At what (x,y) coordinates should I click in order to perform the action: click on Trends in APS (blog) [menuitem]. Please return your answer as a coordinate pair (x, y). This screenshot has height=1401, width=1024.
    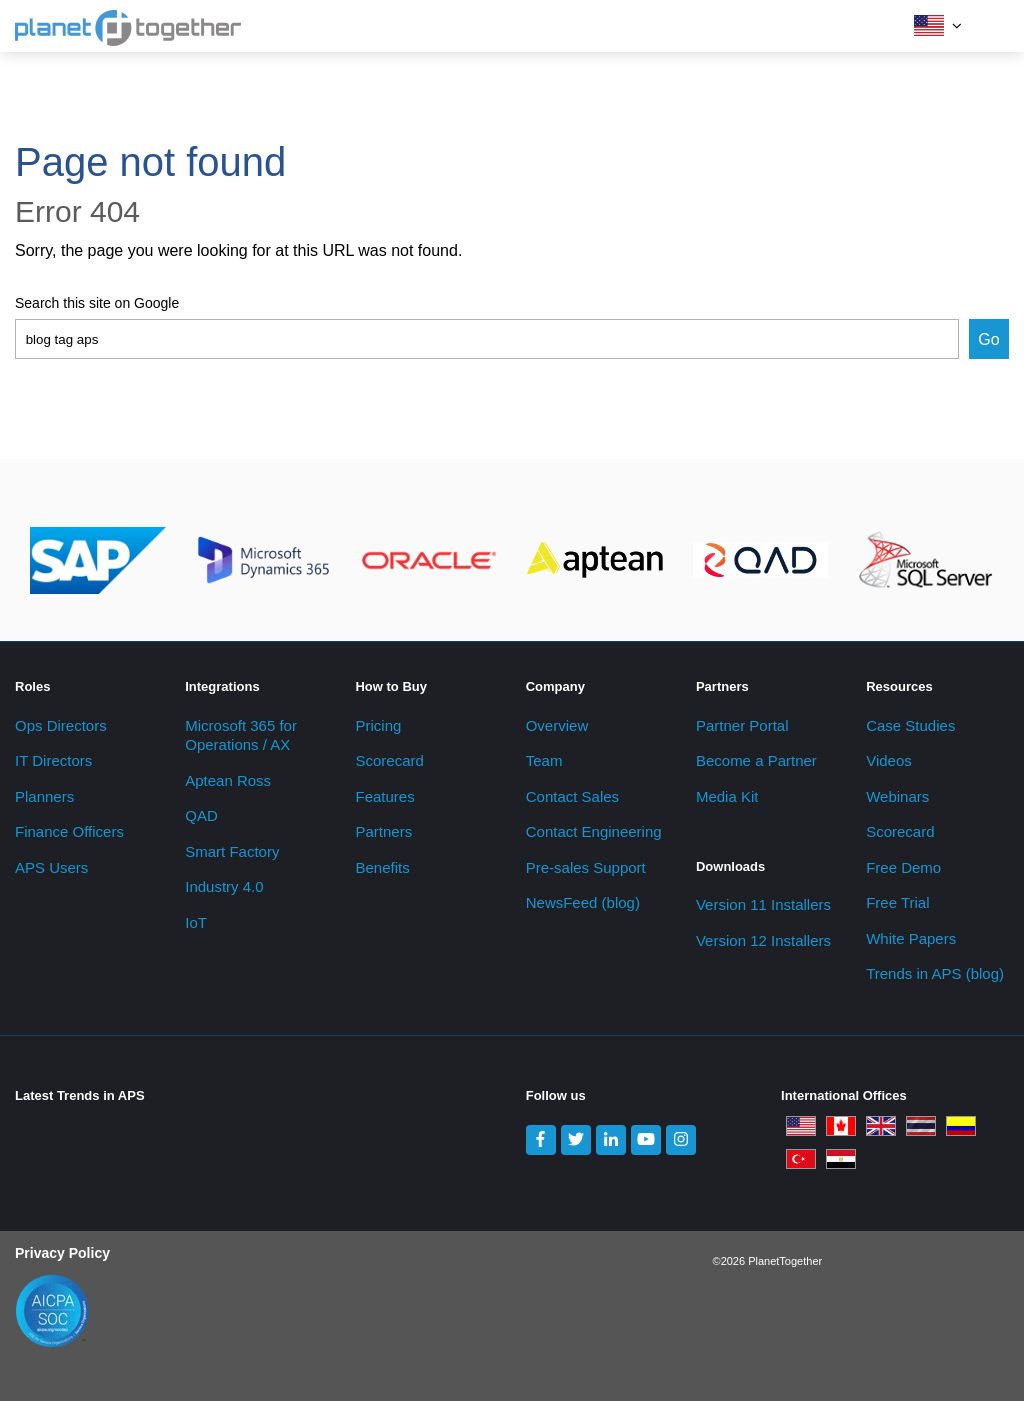
    Looking at the image, I should click on (935, 973).